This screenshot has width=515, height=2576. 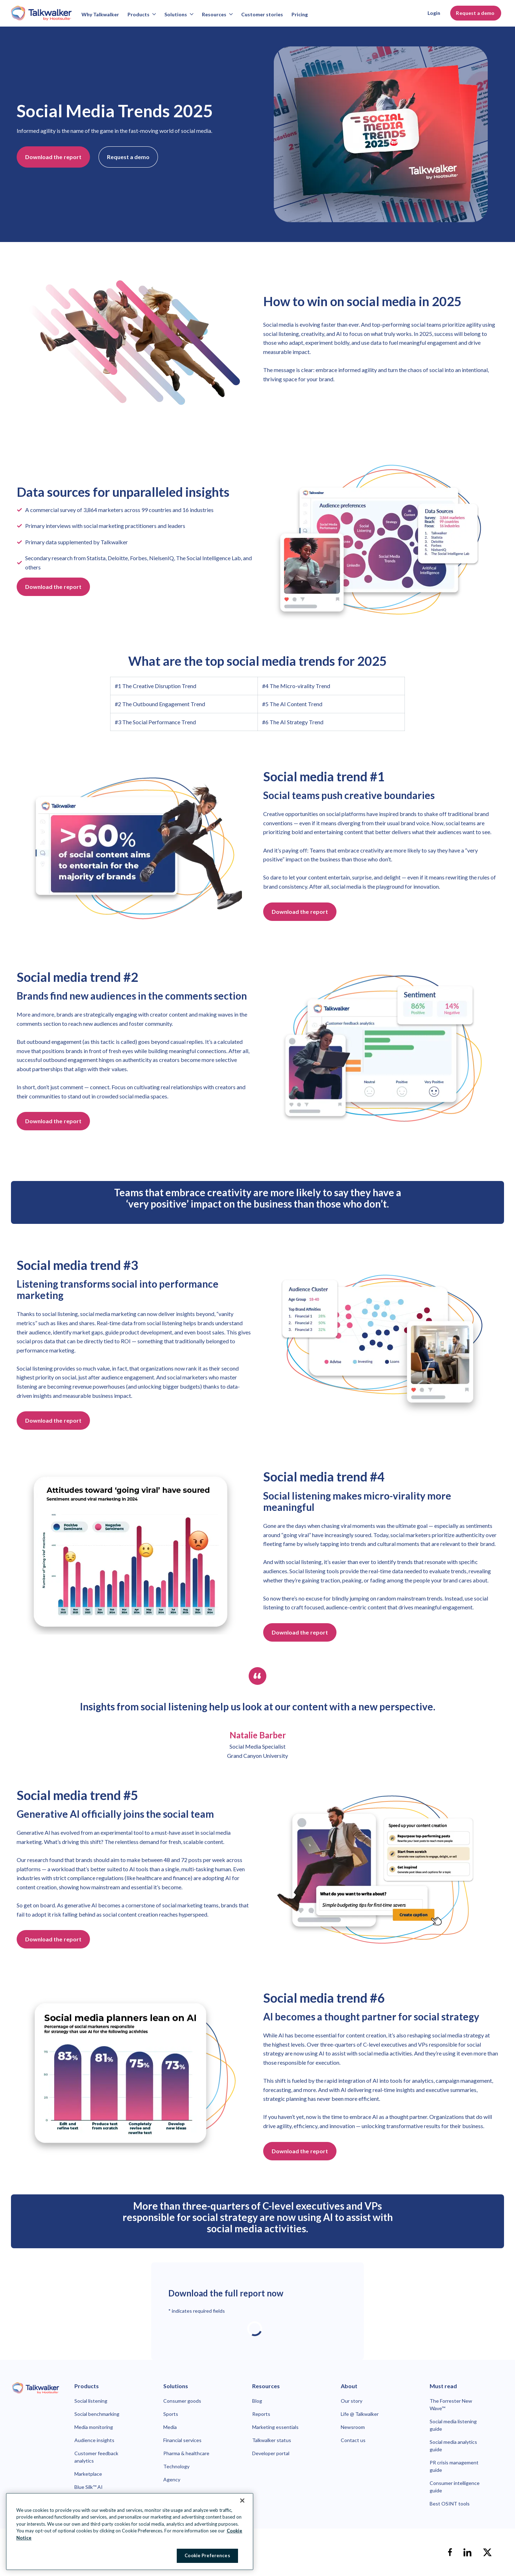 I want to click on Reports, so click(x=261, y=2414).